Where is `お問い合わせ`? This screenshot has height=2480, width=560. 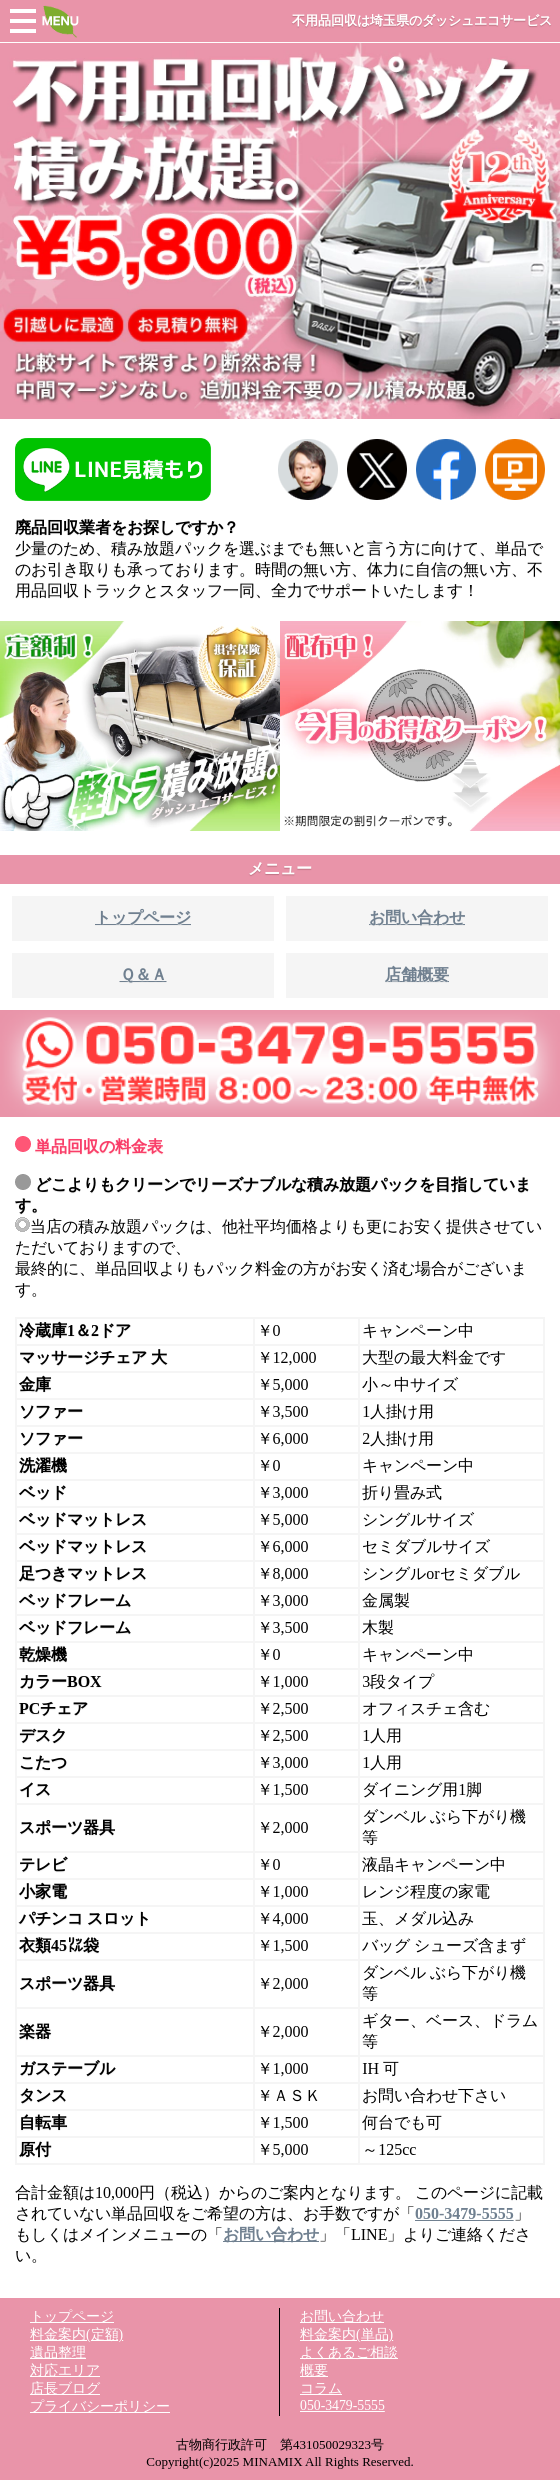
お問い合わせ is located at coordinates (342, 2316).